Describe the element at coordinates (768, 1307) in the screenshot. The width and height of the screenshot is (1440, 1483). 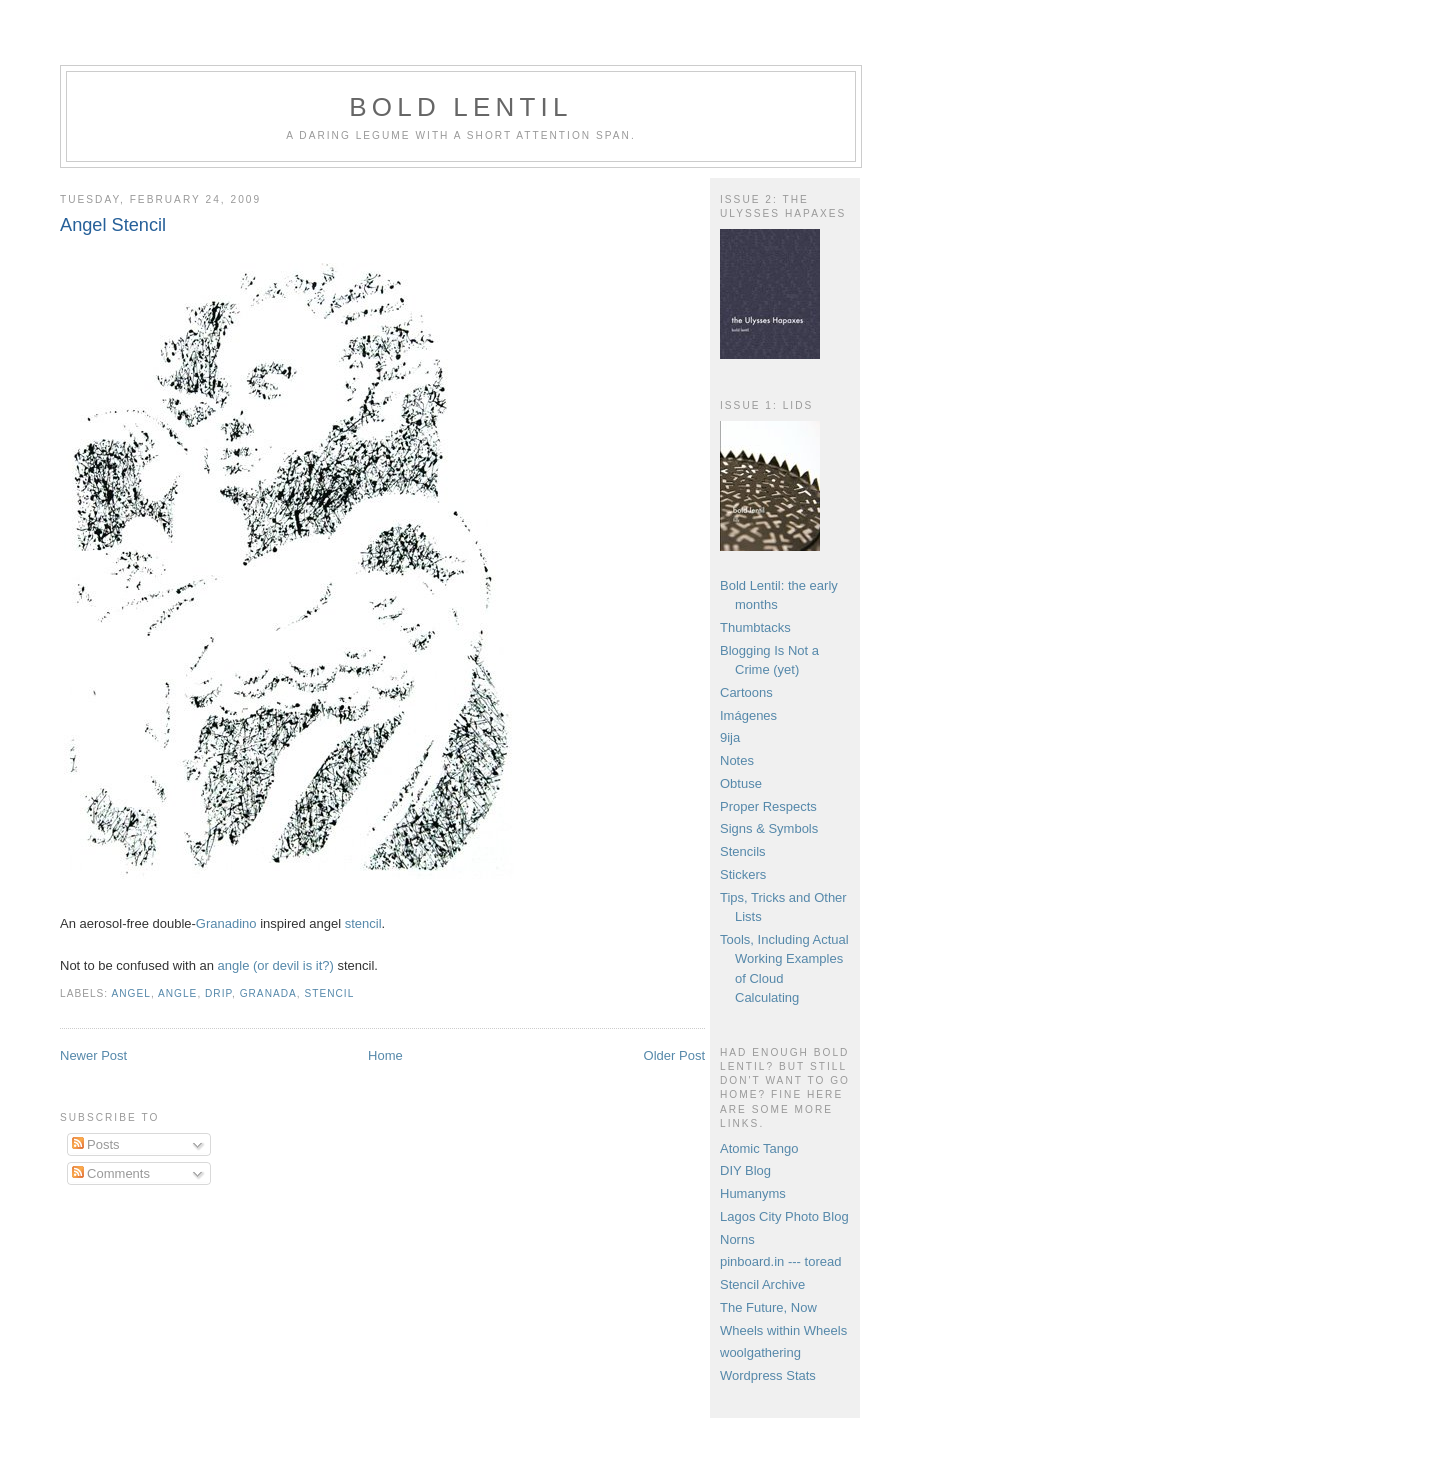
I see `The Future, Now` at that location.